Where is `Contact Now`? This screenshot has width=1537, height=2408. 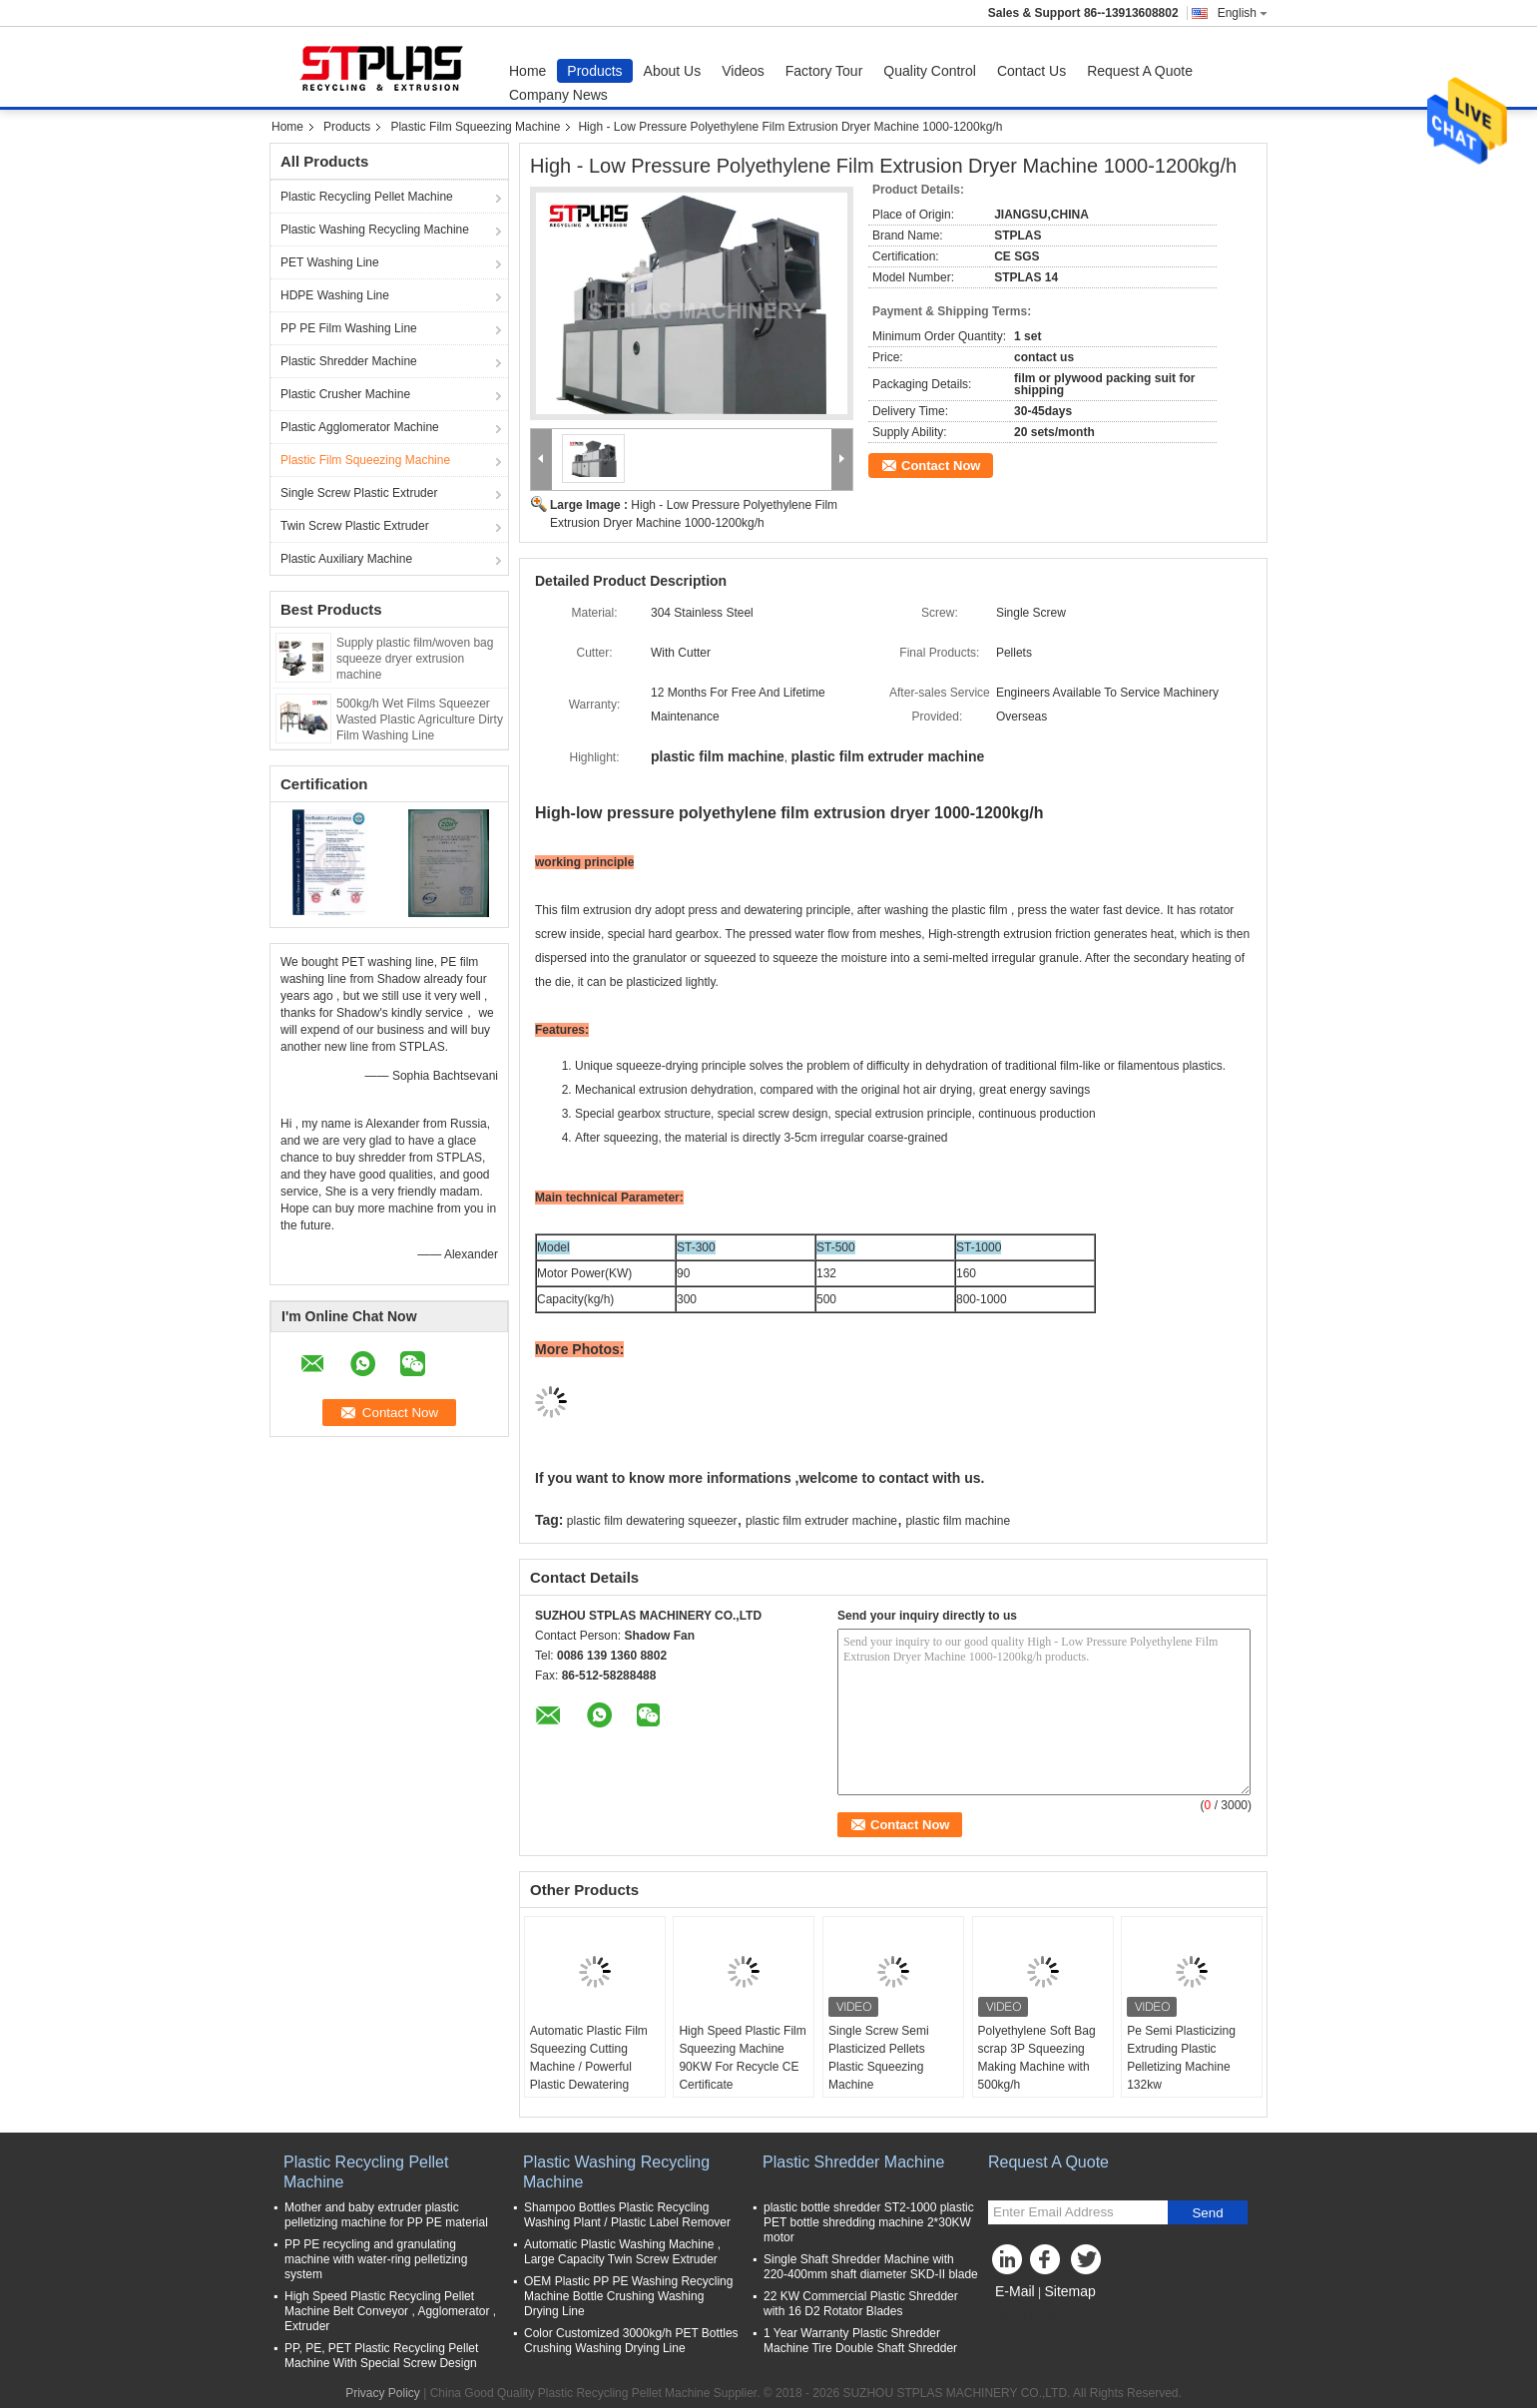 Contact Now is located at coordinates (940, 465).